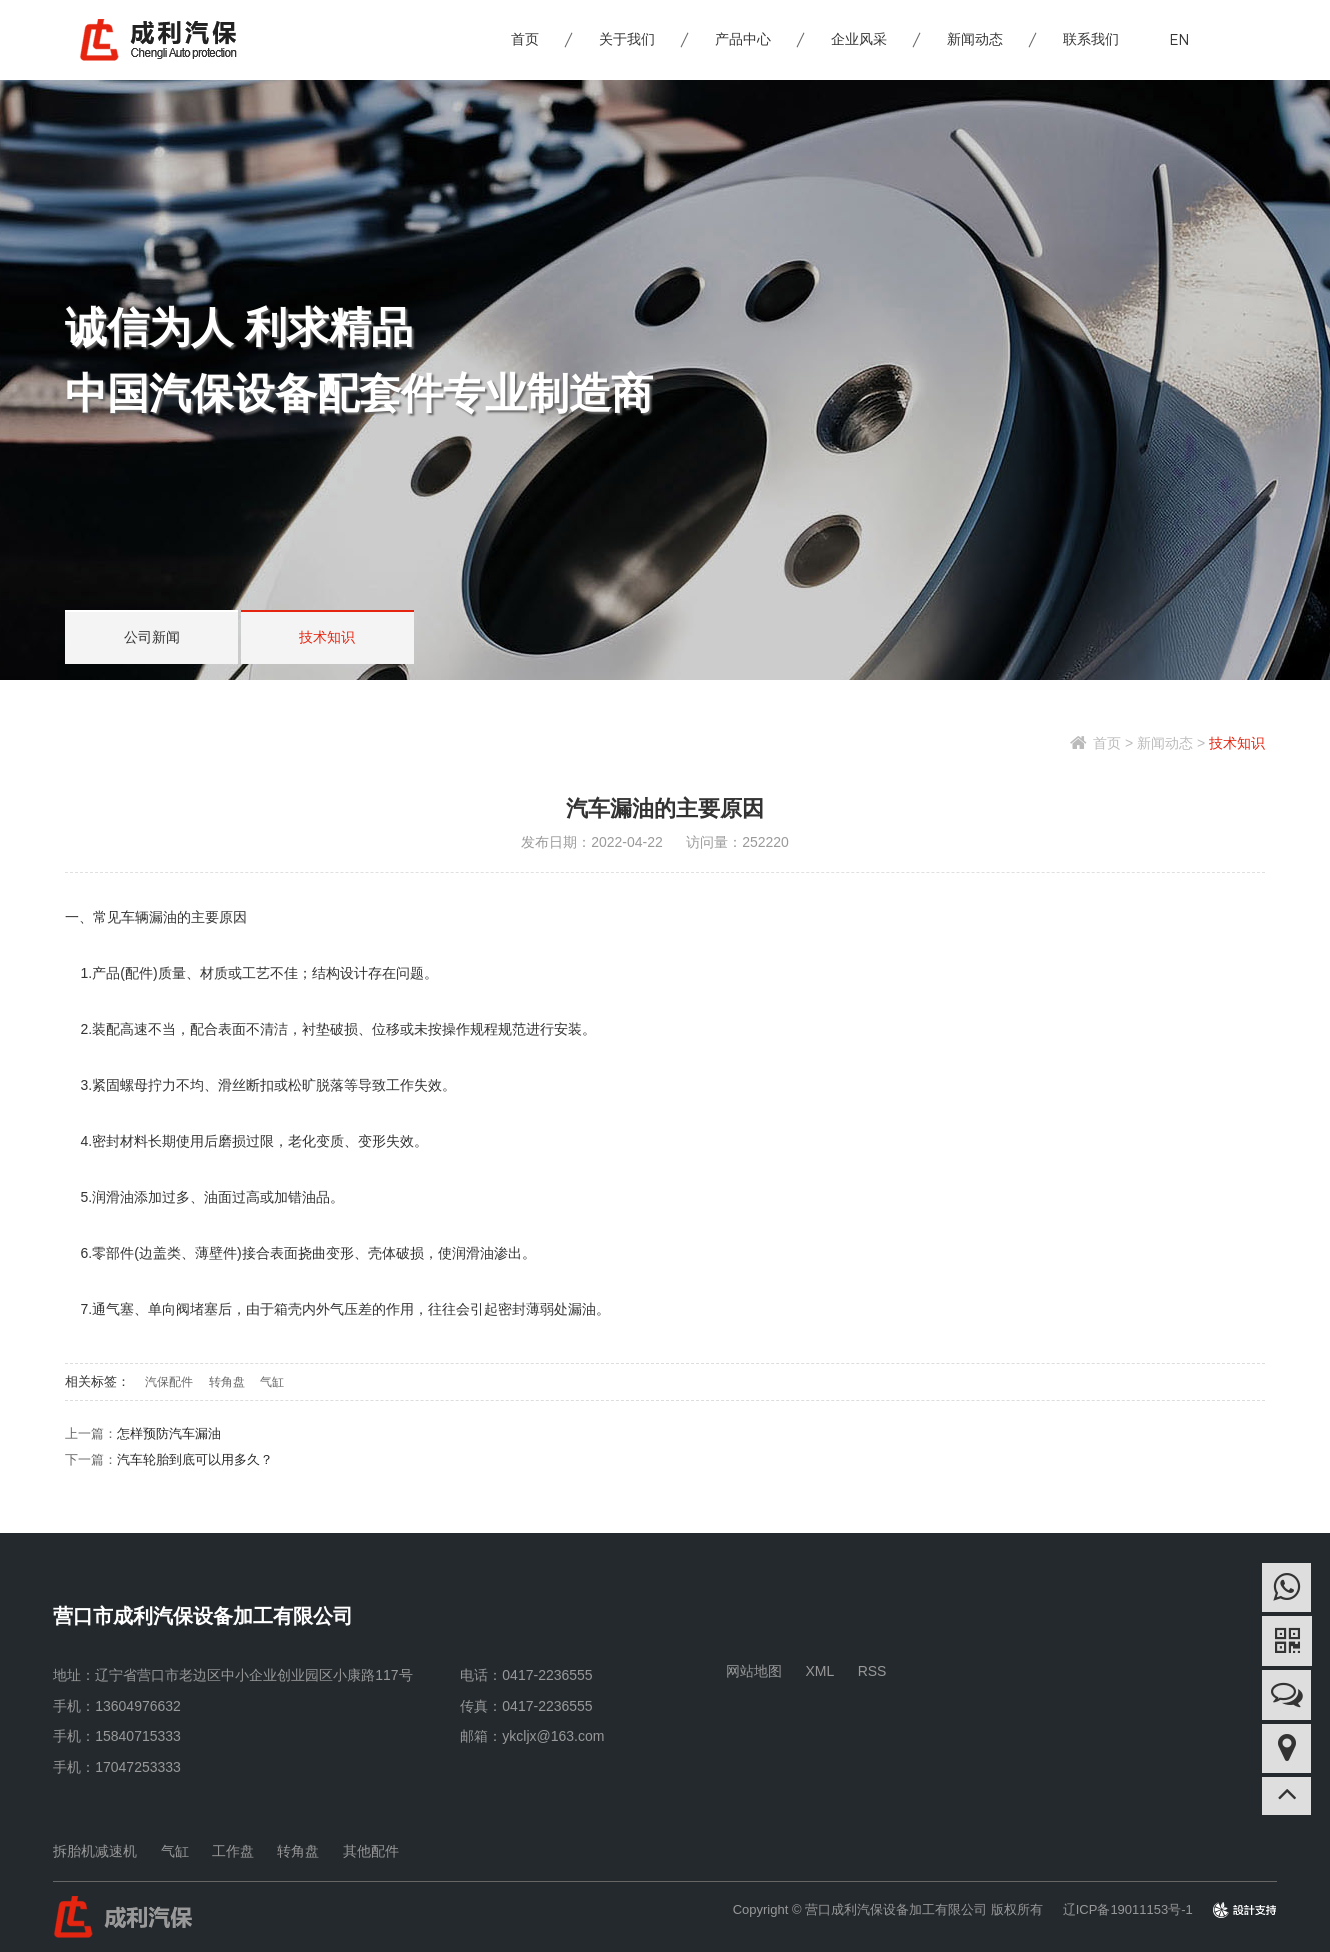  What do you see at coordinates (526, 40) in the screenshot?
I see `首页` at bounding box center [526, 40].